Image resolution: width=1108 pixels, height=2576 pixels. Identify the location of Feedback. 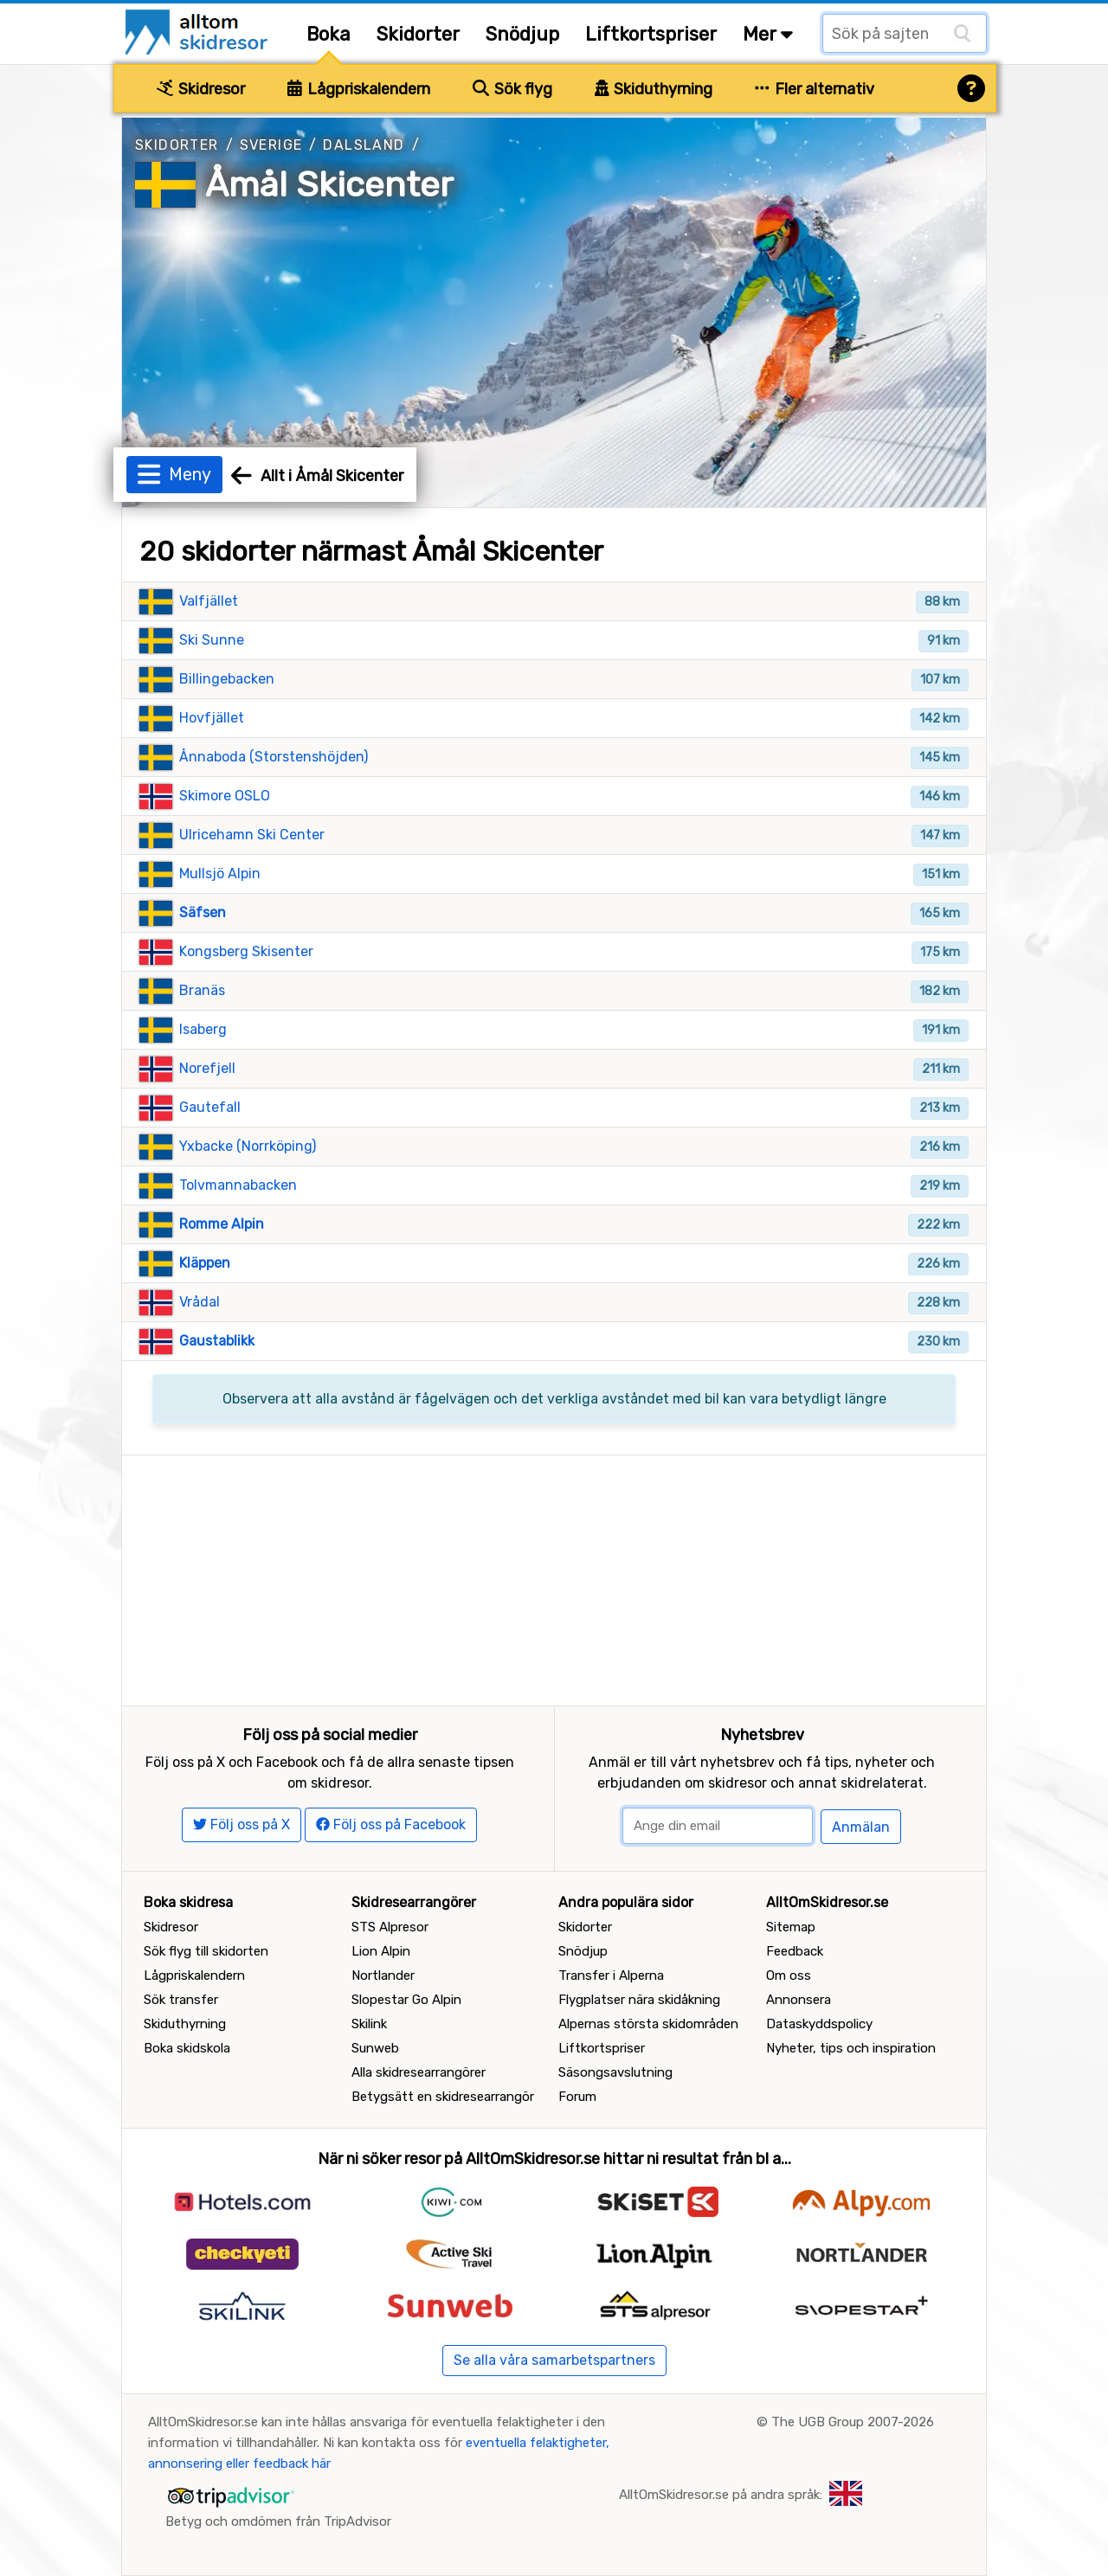
(794, 1951).